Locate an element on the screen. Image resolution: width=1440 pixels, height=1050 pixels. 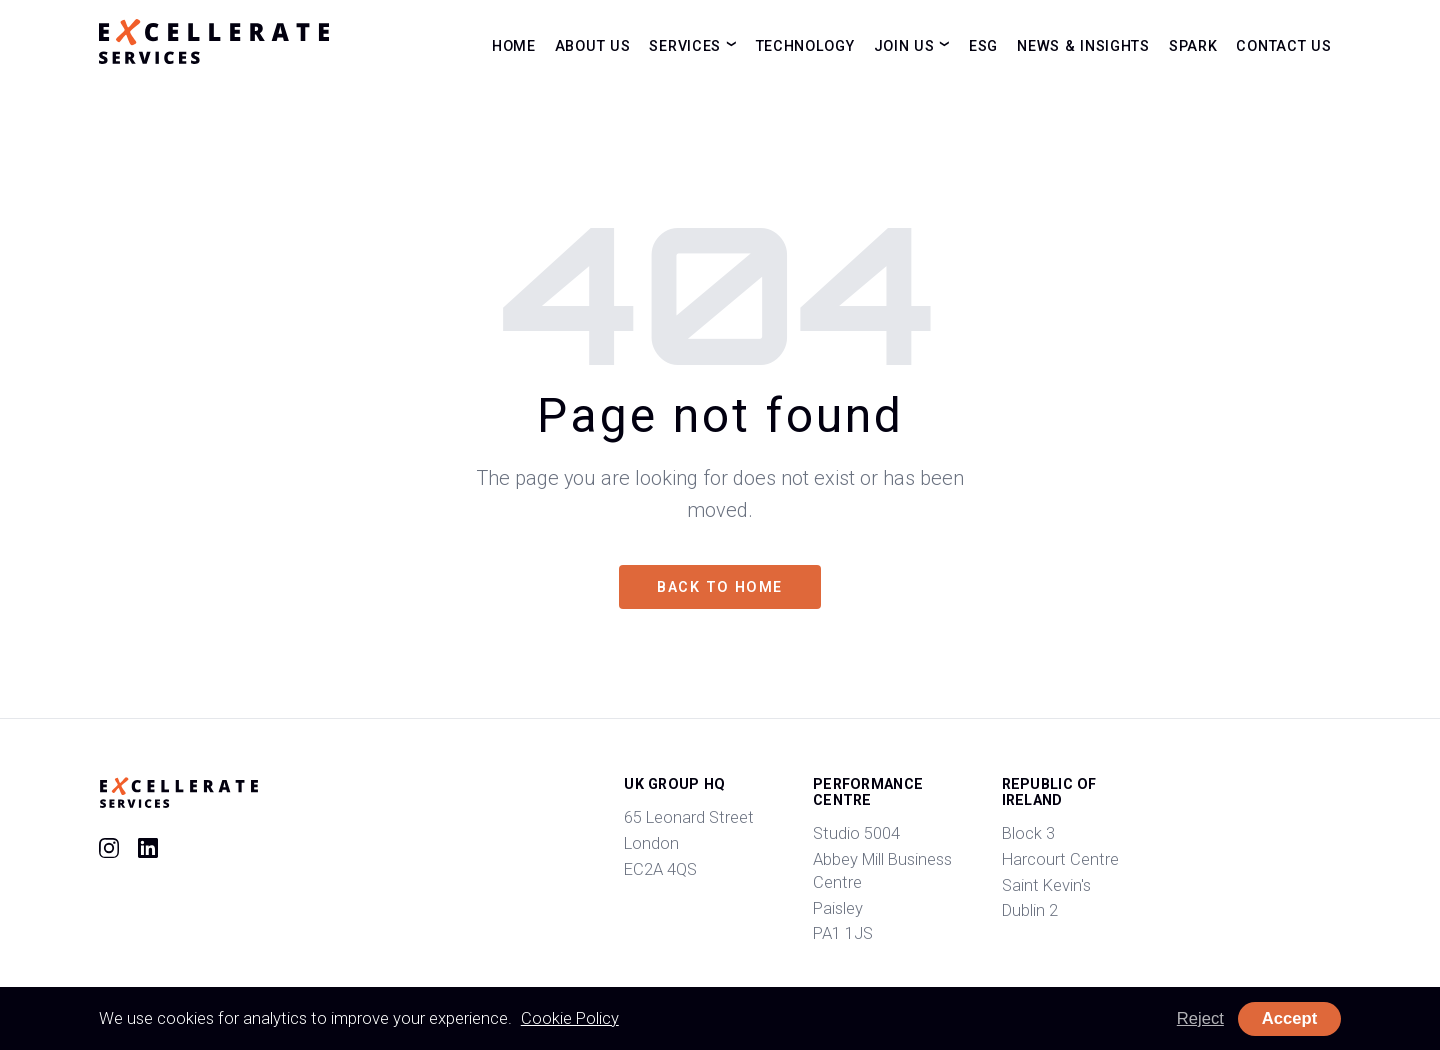
Services is located at coordinates (685, 45).